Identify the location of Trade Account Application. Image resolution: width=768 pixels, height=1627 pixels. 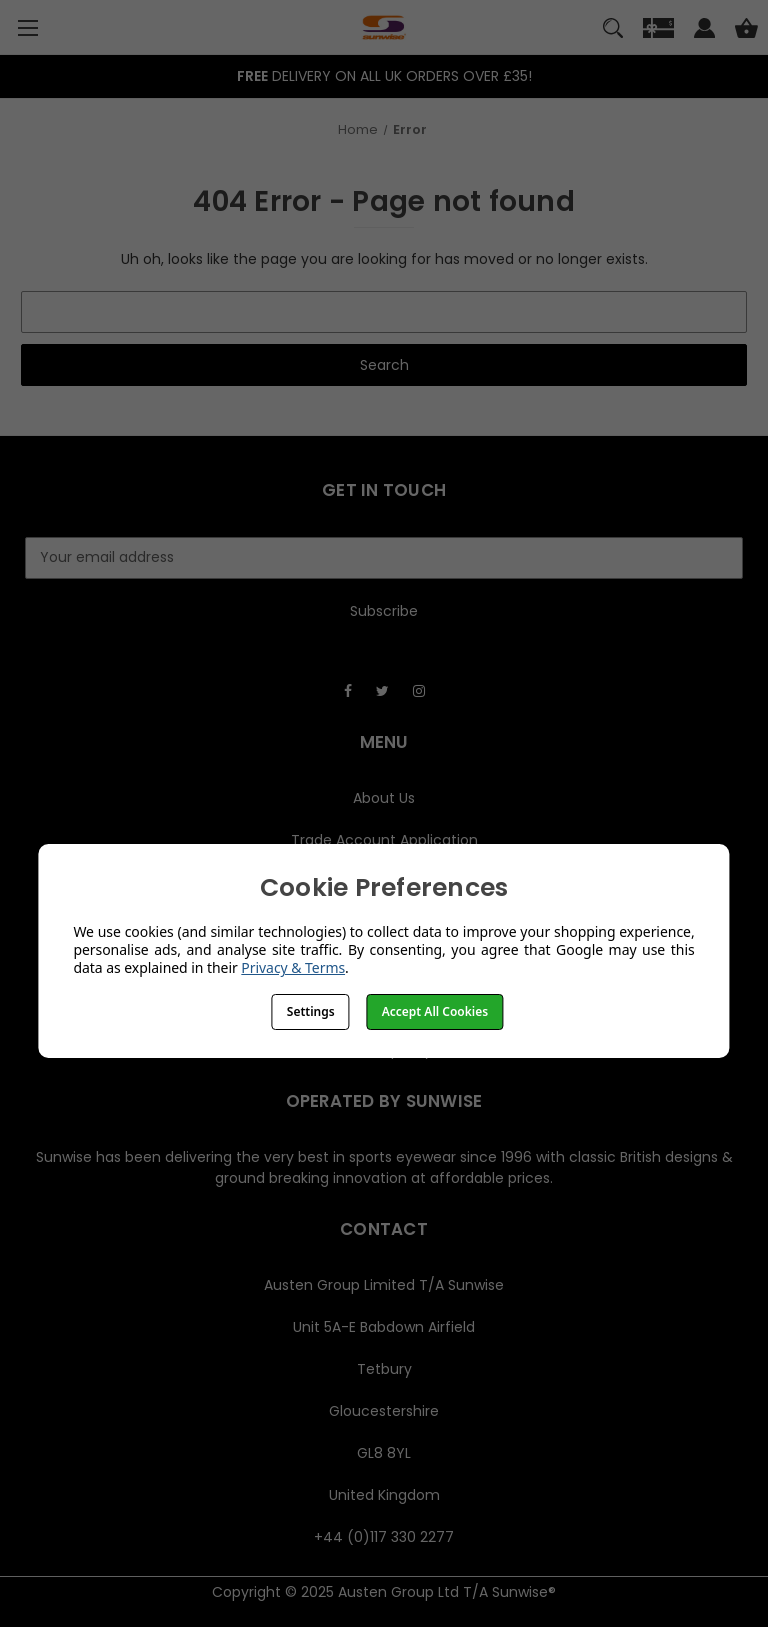
(384, 840).